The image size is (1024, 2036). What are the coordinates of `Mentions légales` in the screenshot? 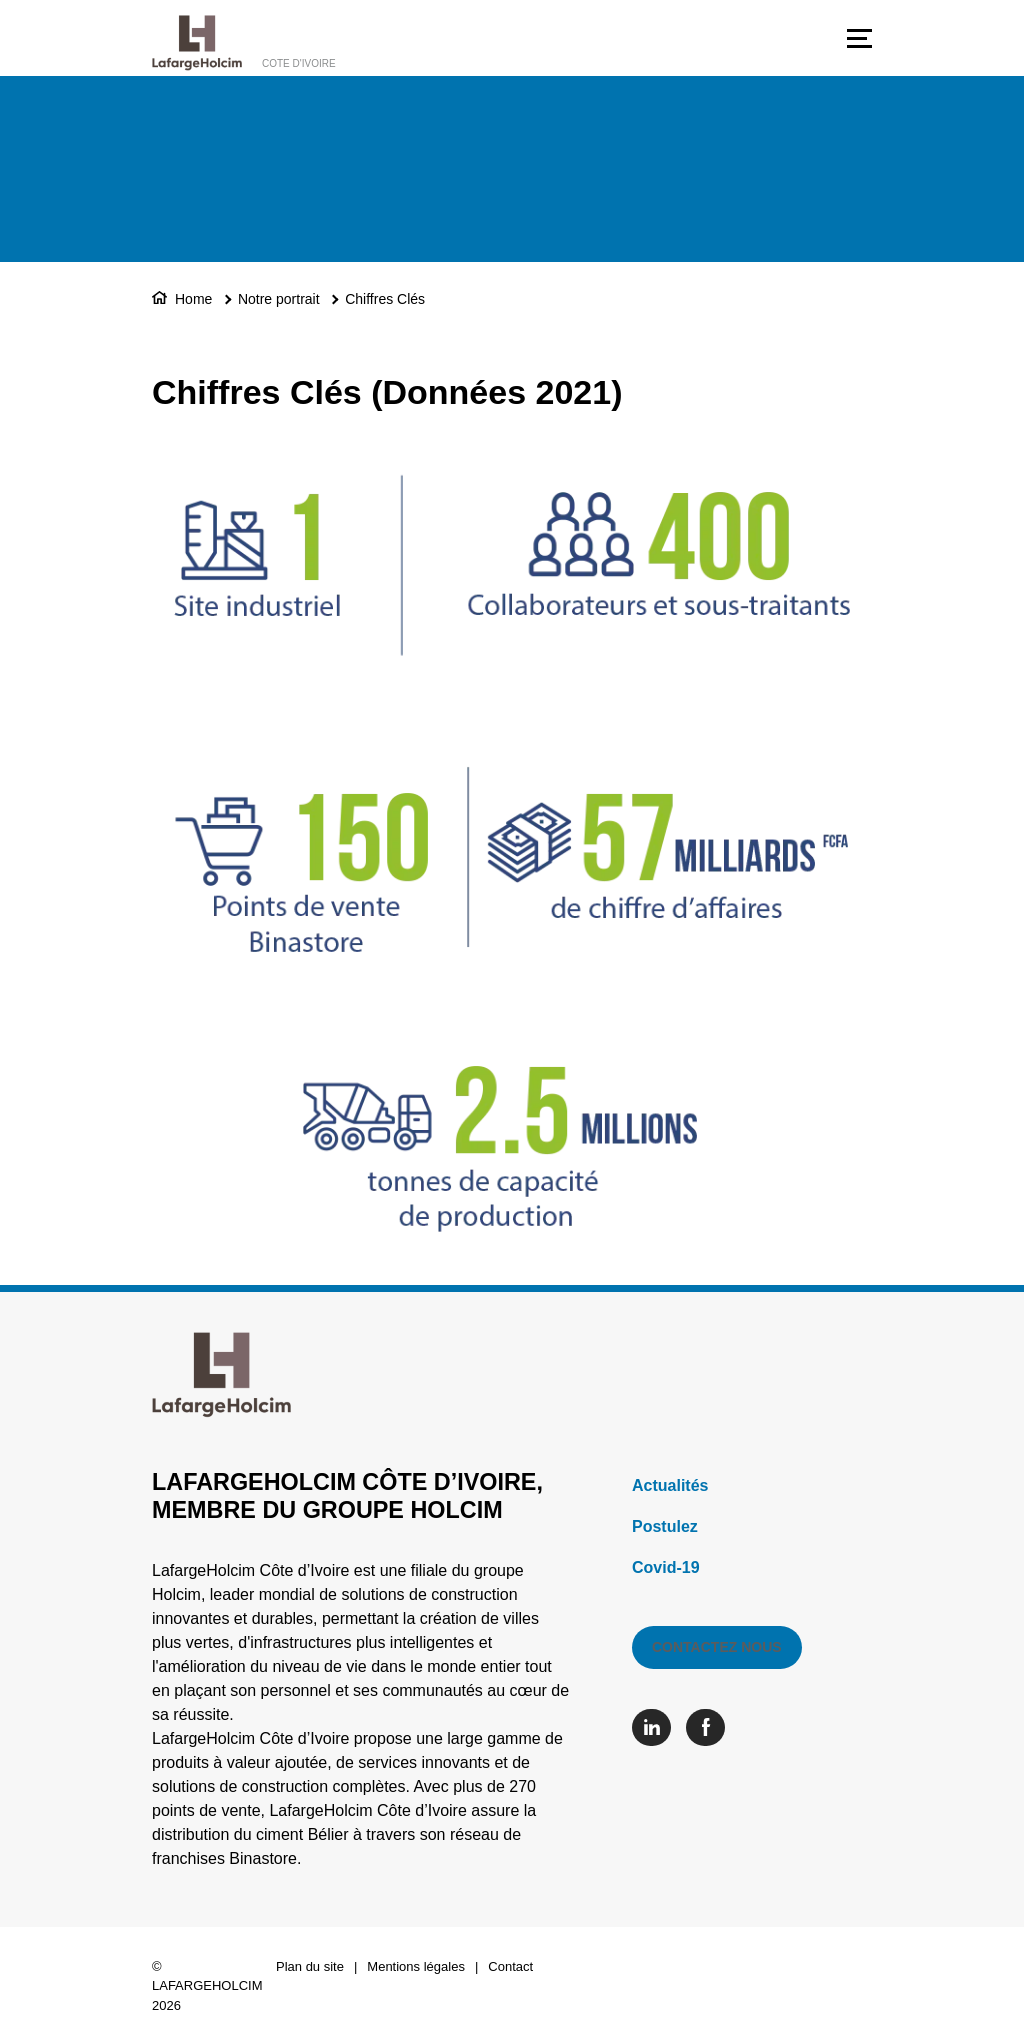 It's located at (416, 1966).